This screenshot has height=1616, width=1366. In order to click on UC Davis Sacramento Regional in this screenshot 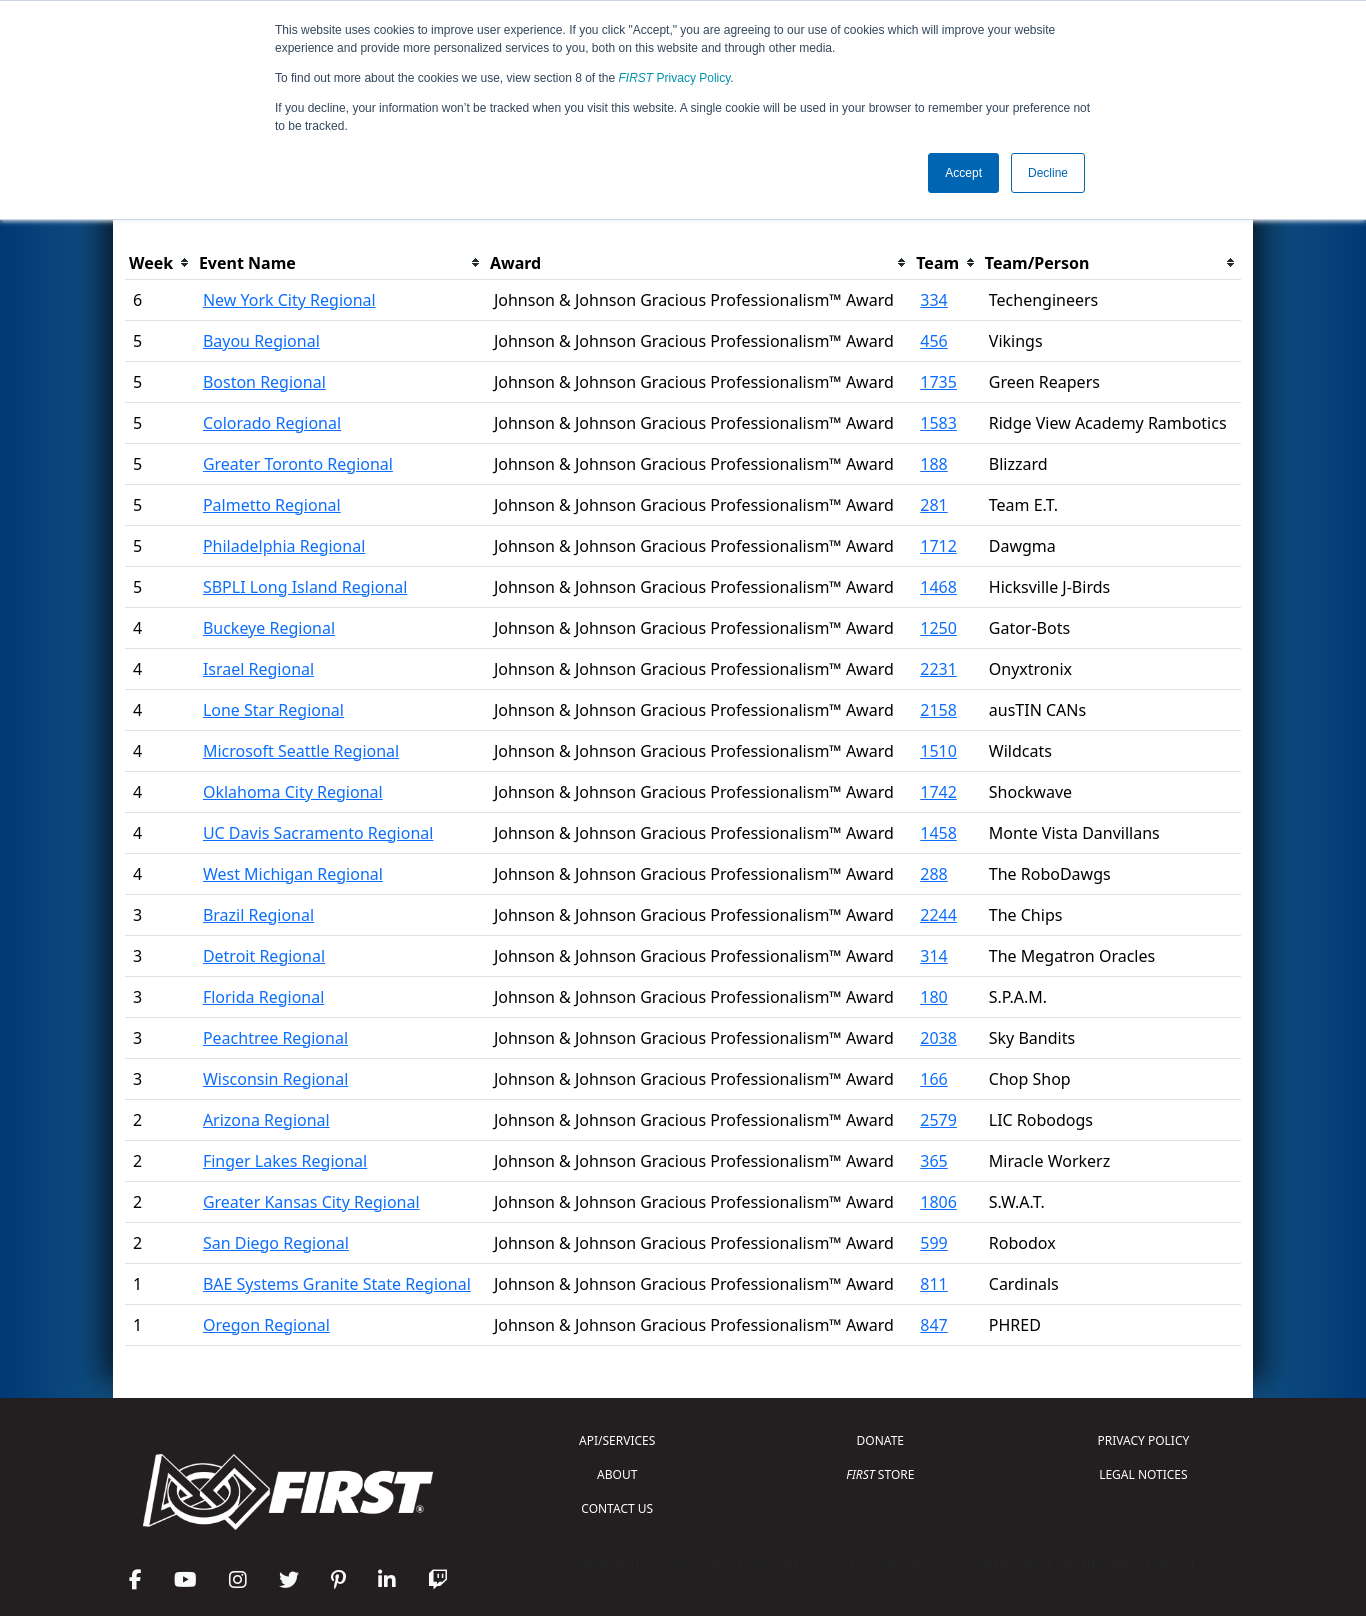, I will do `click(318, 833)`.